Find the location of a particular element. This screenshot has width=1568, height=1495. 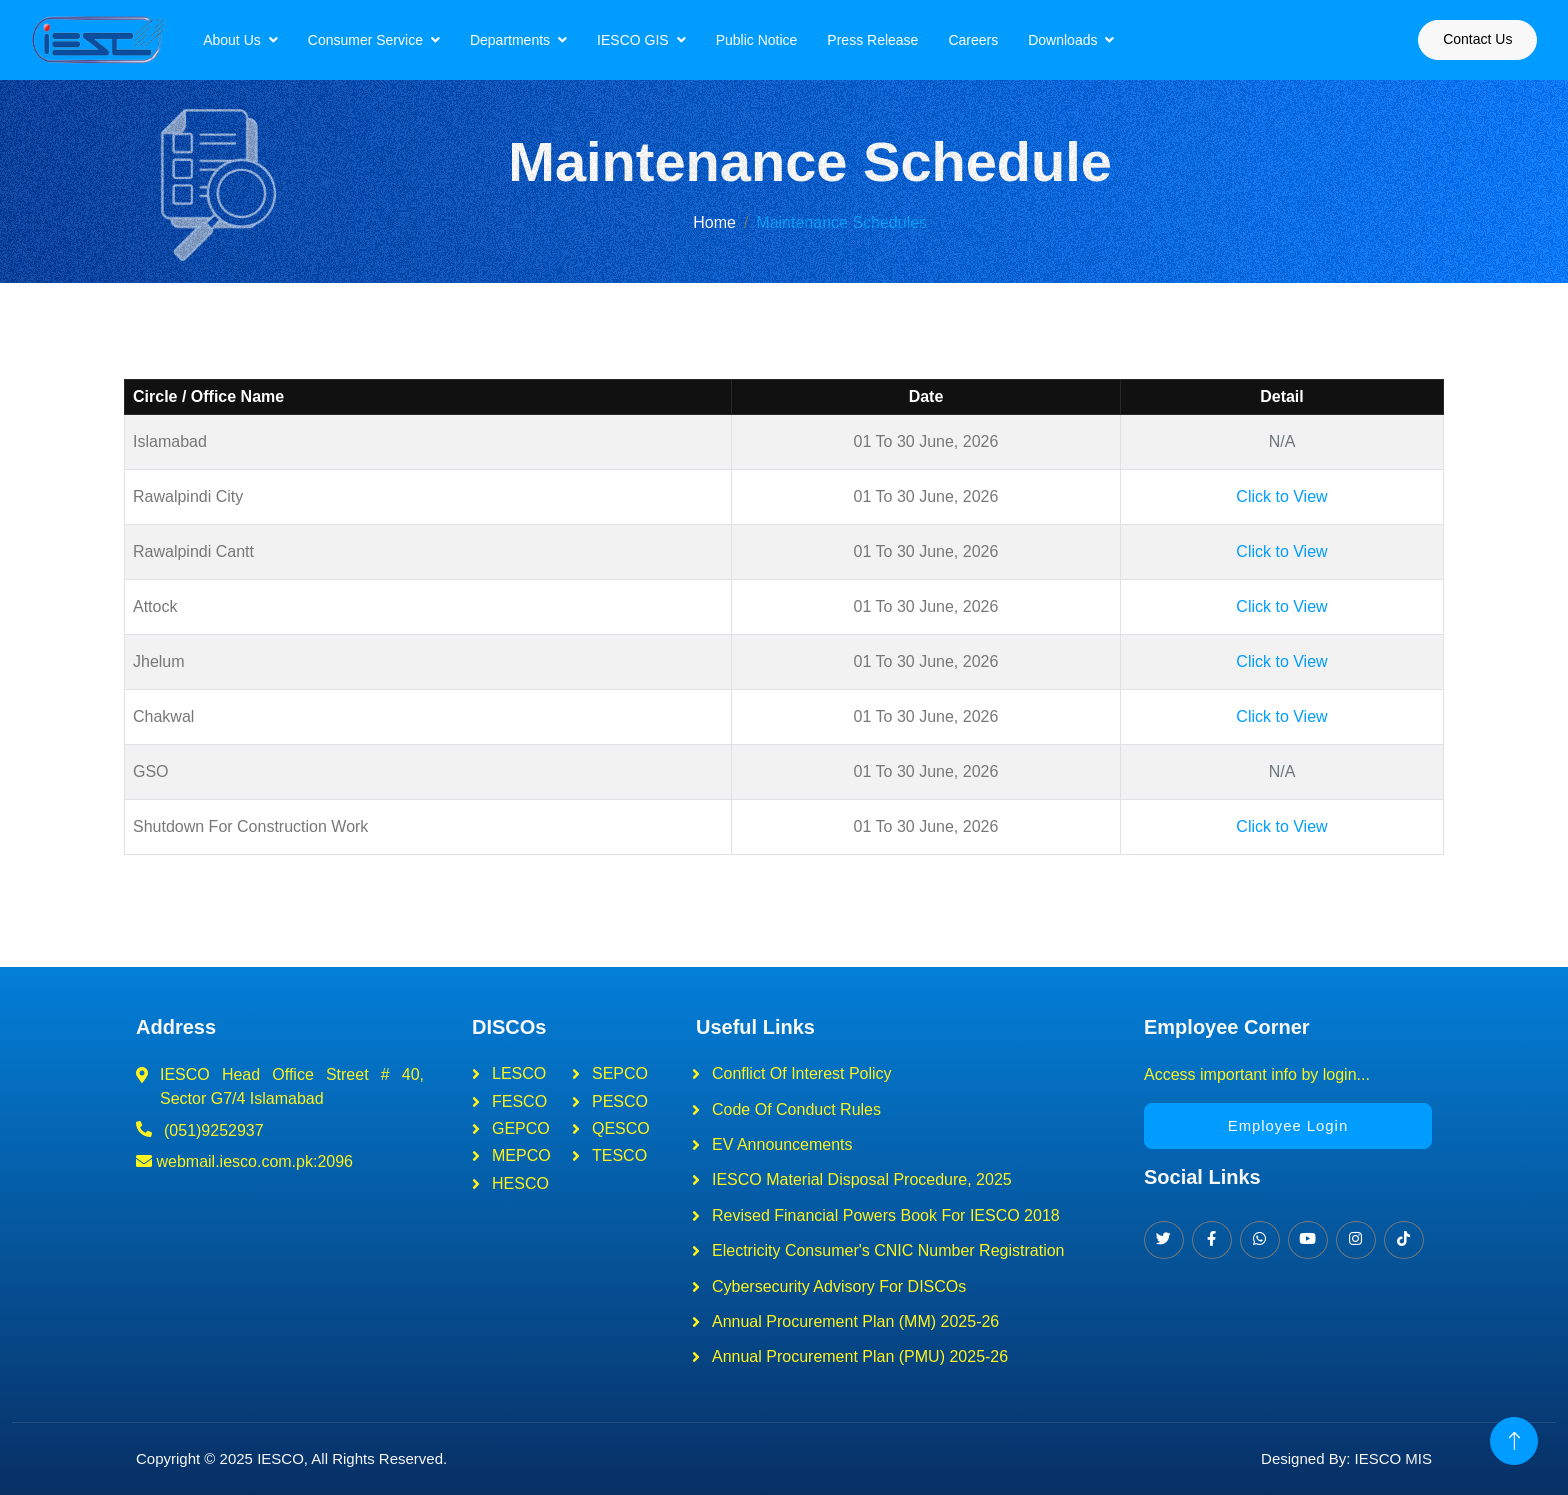

Downloads is located at coordinates (1080, 40).